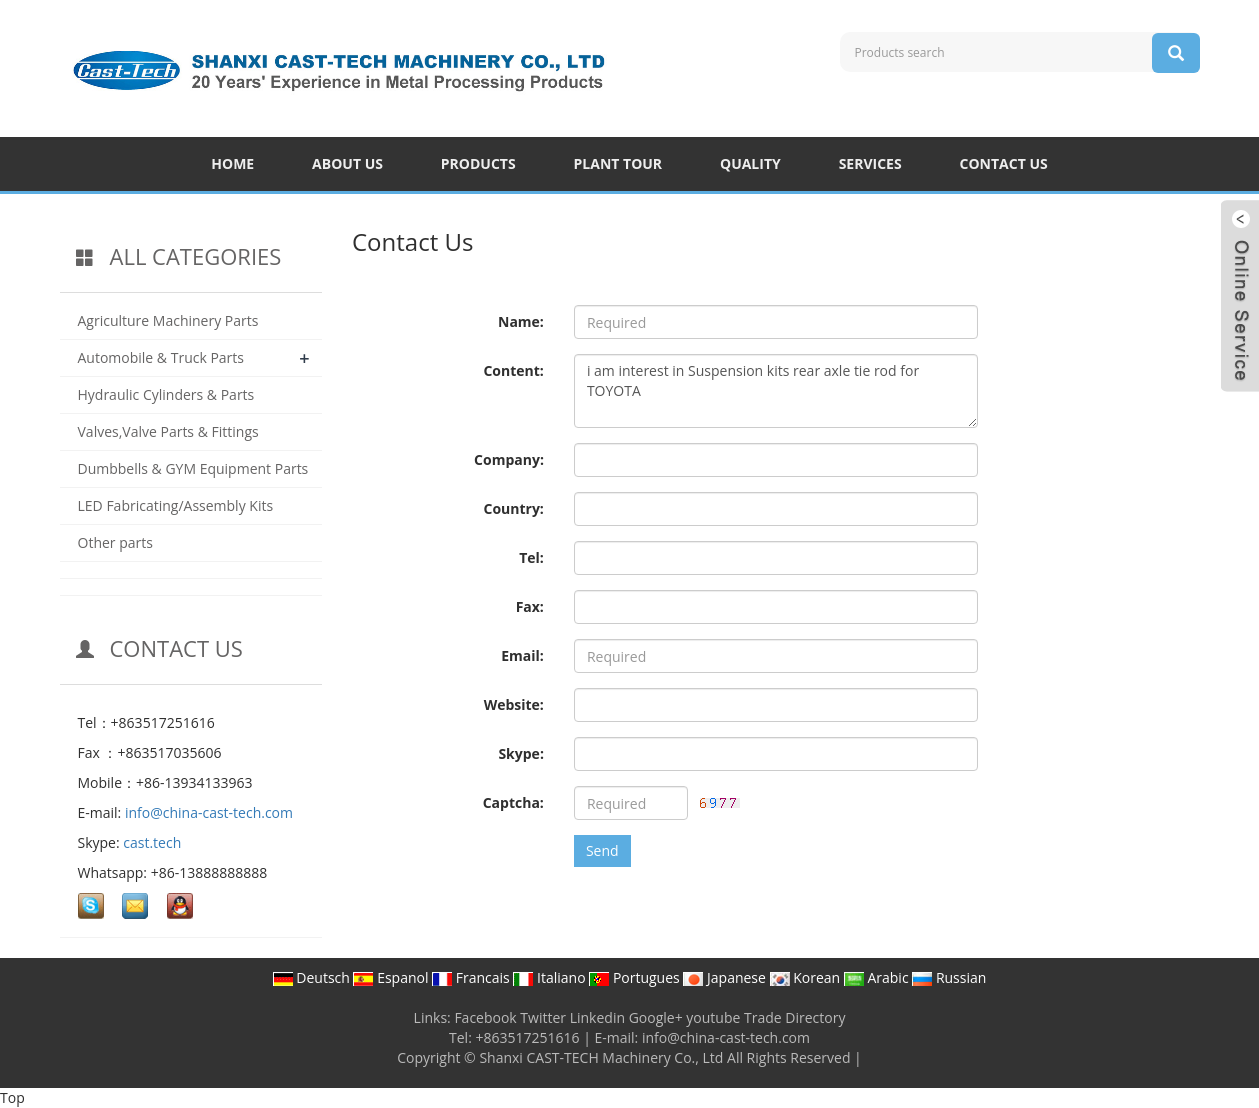 The height and width of the screenshot is (1108, 1259). I want to click on CONTACT US, so click(1004, 163).